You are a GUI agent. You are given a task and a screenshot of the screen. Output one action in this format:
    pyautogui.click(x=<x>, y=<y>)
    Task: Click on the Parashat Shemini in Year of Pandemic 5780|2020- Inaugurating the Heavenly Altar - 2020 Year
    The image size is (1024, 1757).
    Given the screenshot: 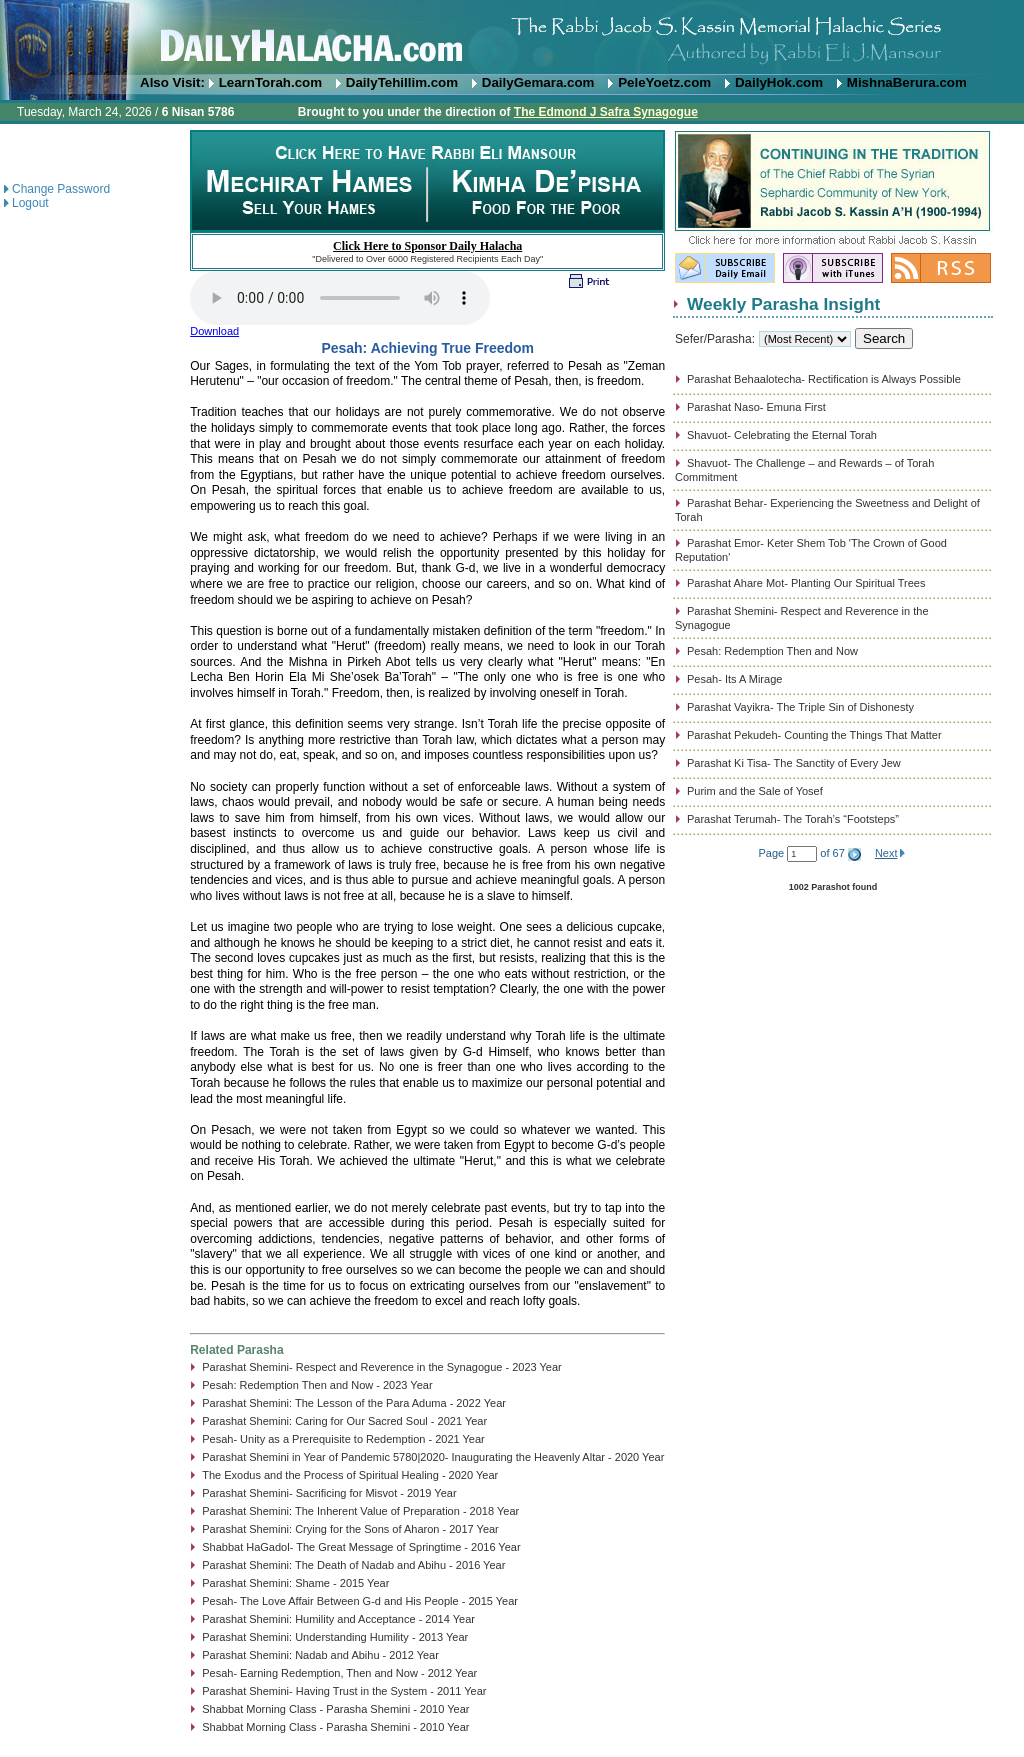 What is the action you would take?
    pyautogui.click(x=433, y=1457)
    